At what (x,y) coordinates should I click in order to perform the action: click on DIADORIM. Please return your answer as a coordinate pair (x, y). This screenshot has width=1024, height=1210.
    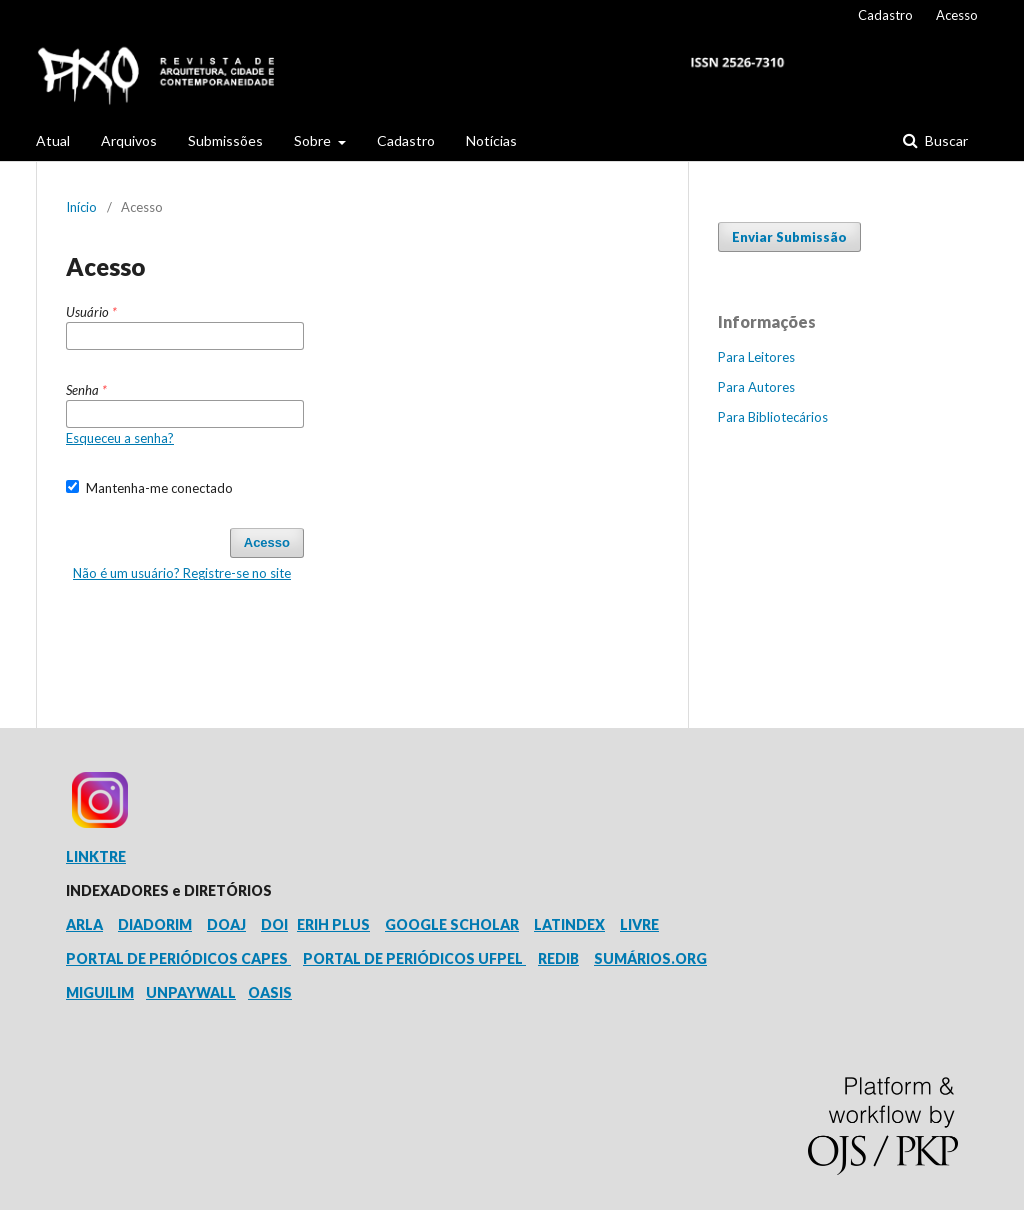
    Looking at the image, I should click on (155, 924).